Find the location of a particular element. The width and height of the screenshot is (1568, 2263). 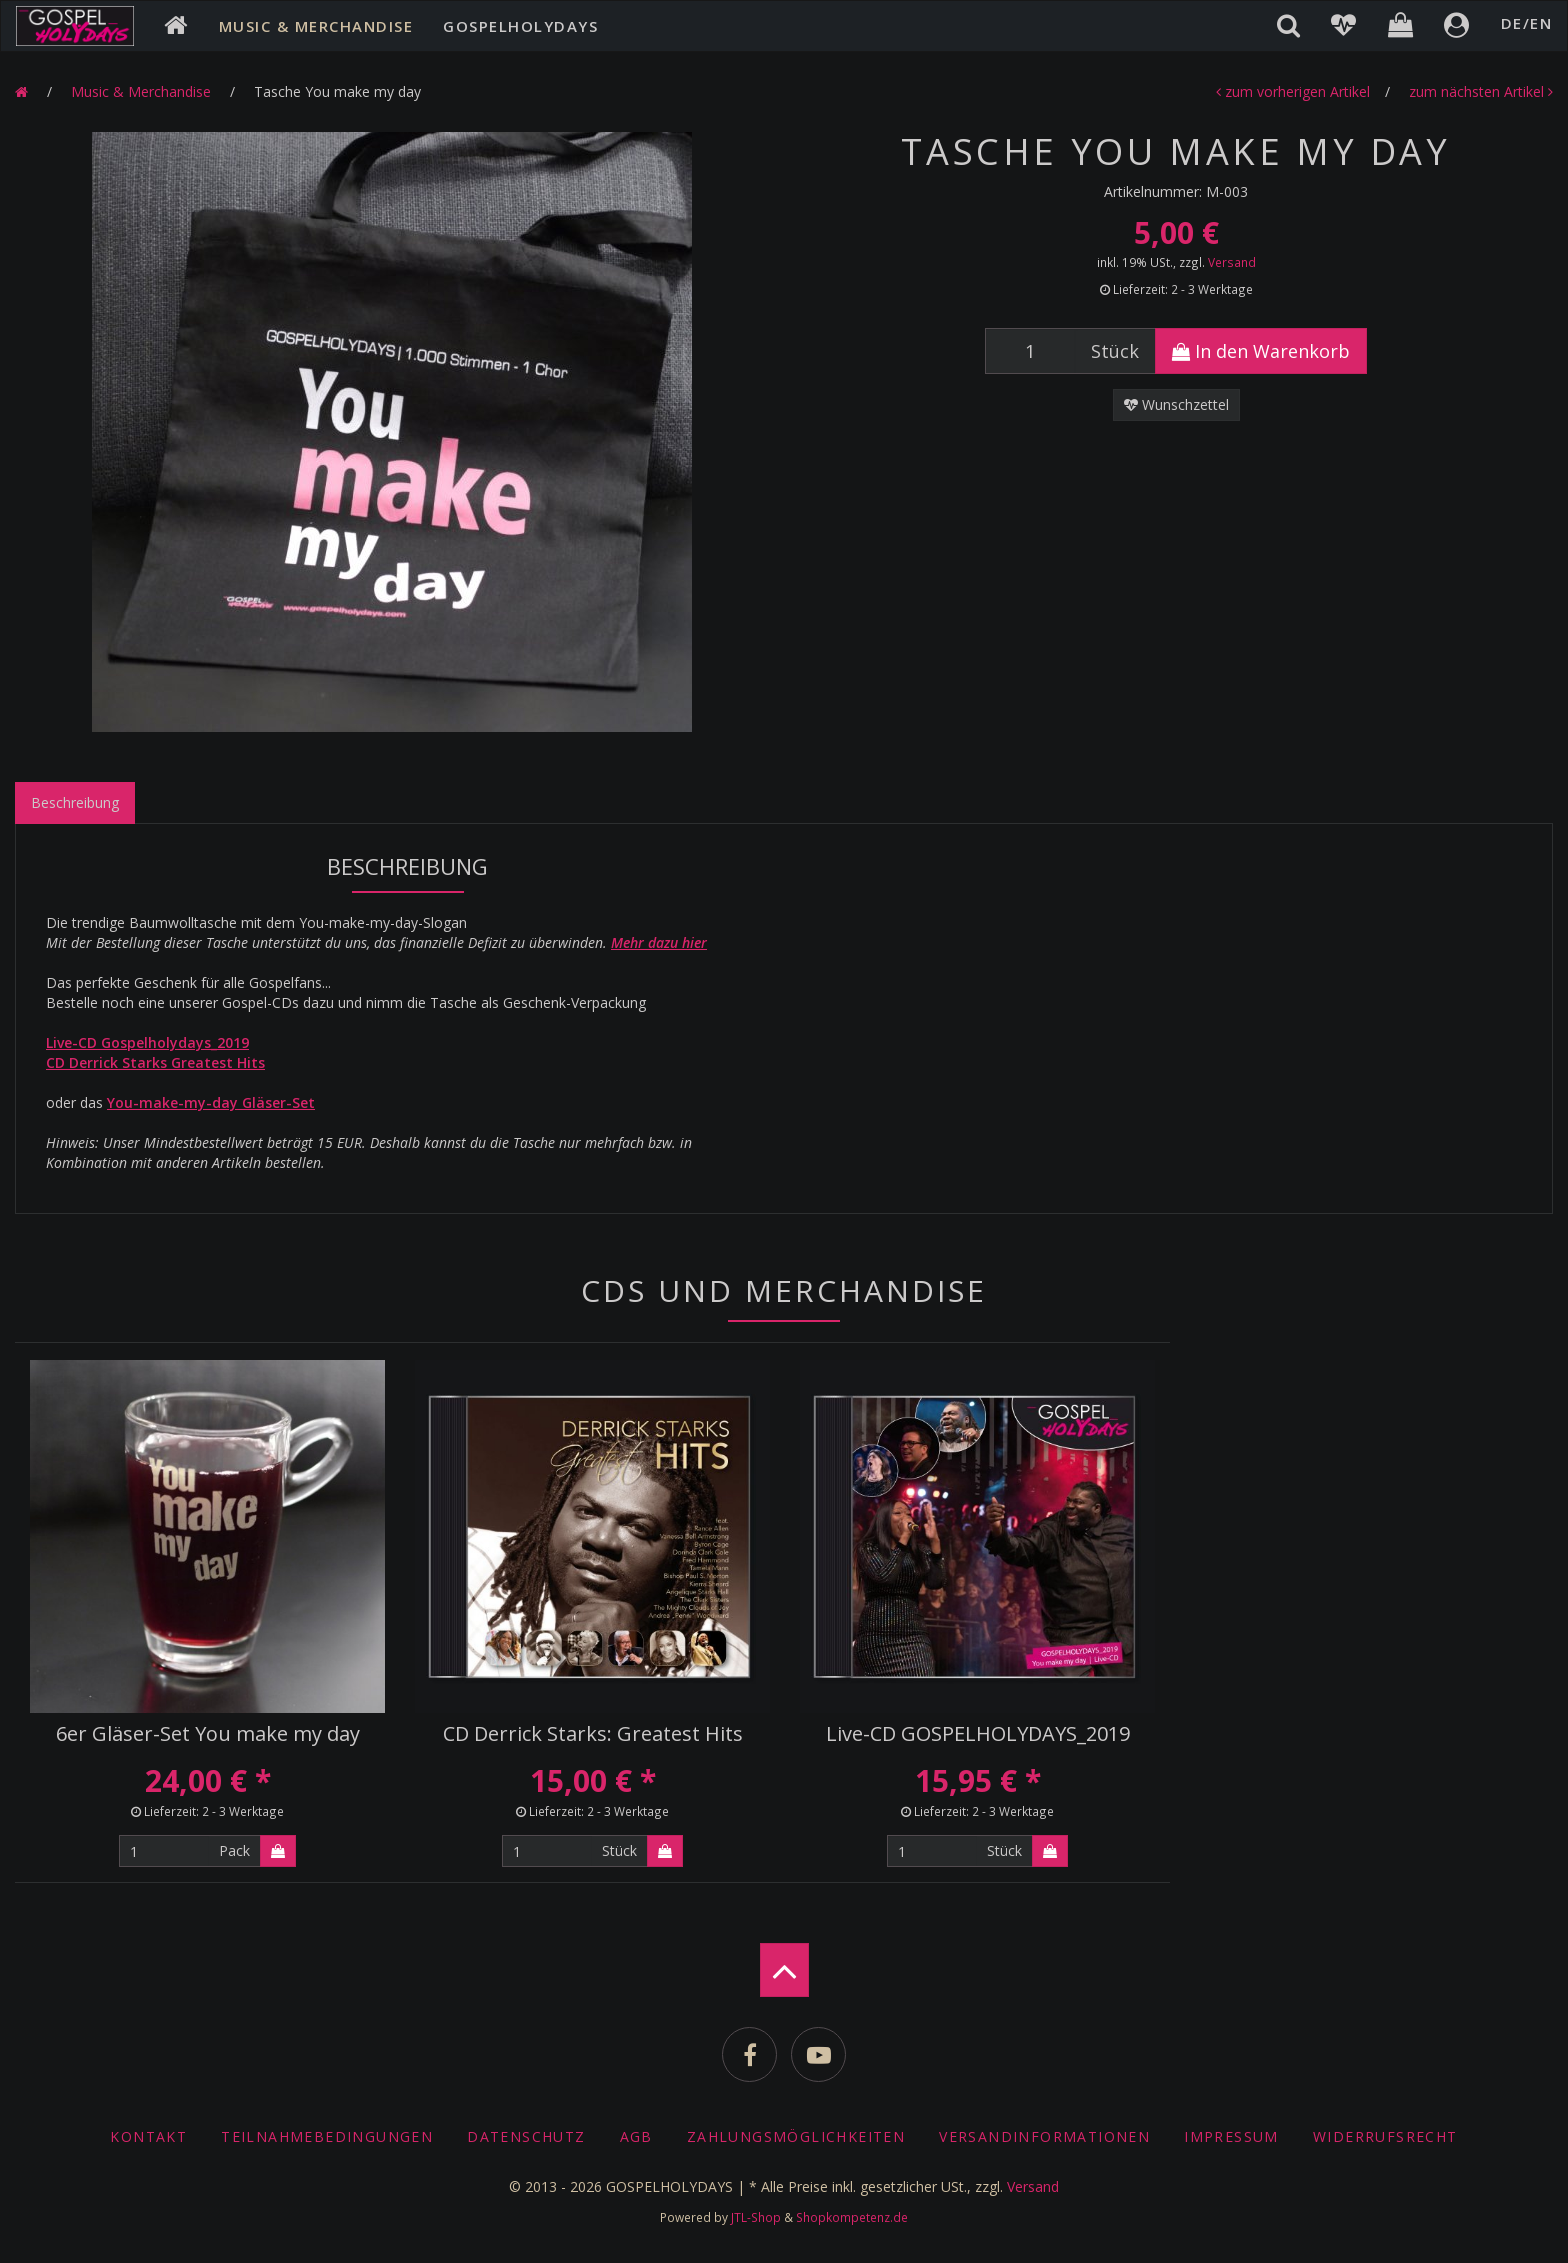

zum vorherigen Artikel is located at coordinates (1293, 91).